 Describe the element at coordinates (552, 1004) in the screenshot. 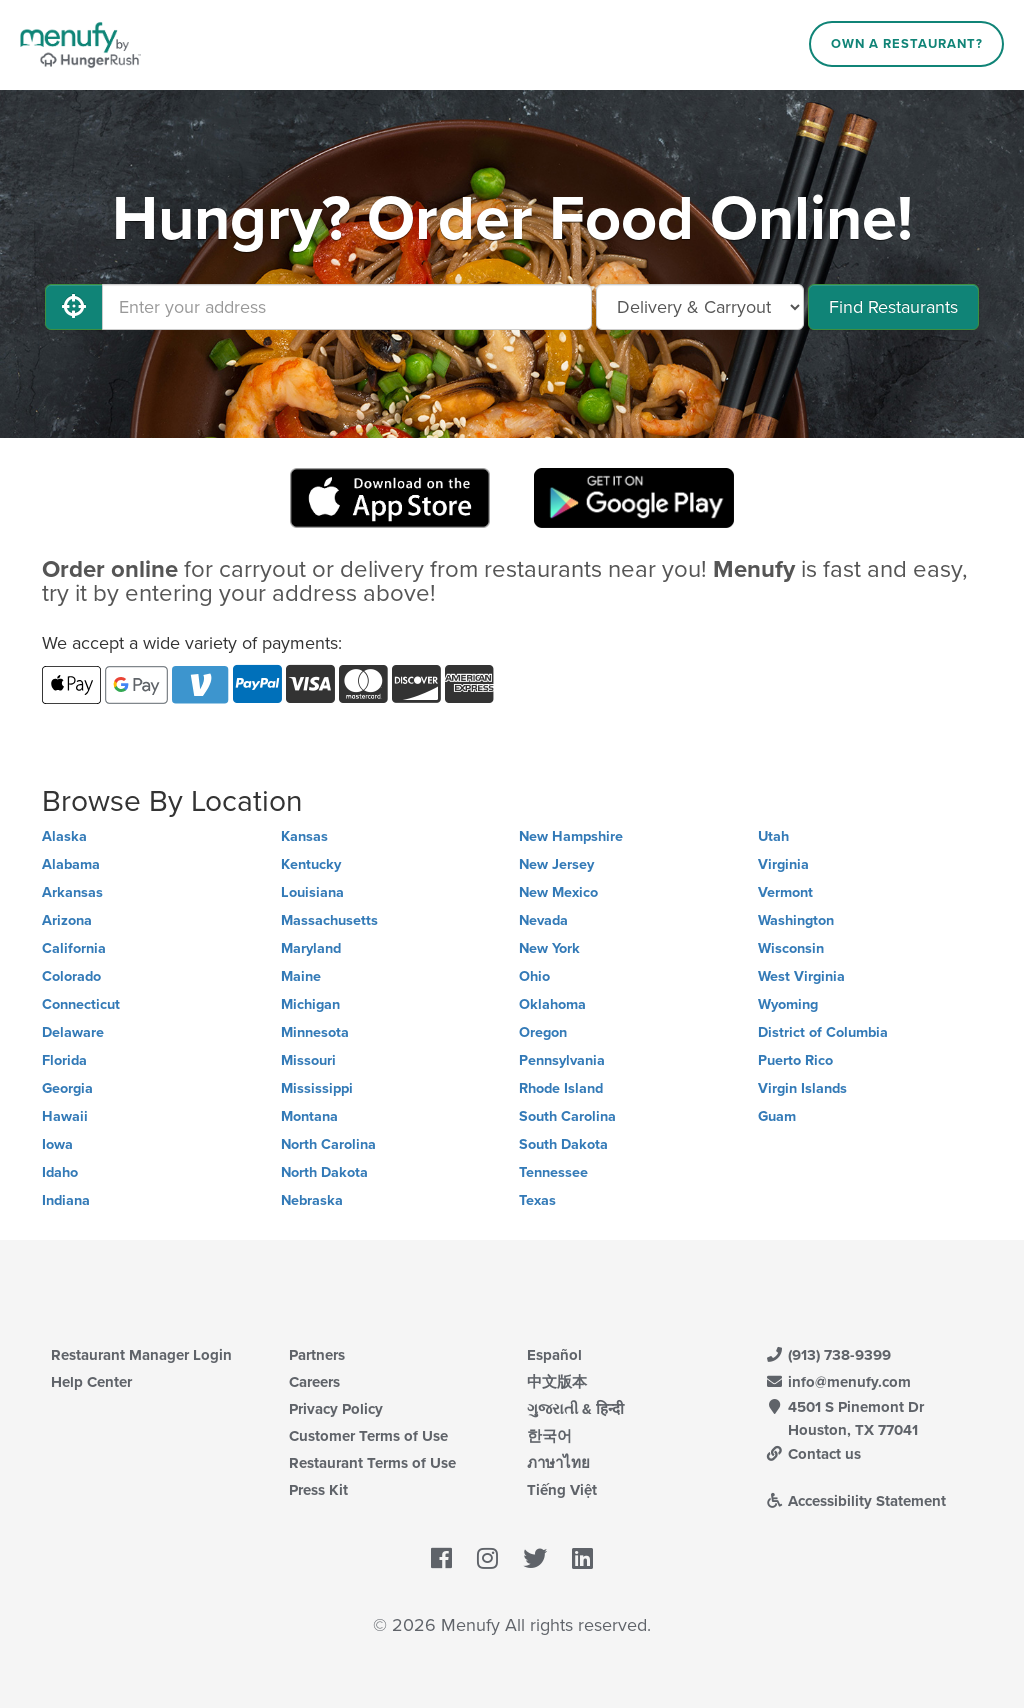

I see `Oklahoma` at that location.